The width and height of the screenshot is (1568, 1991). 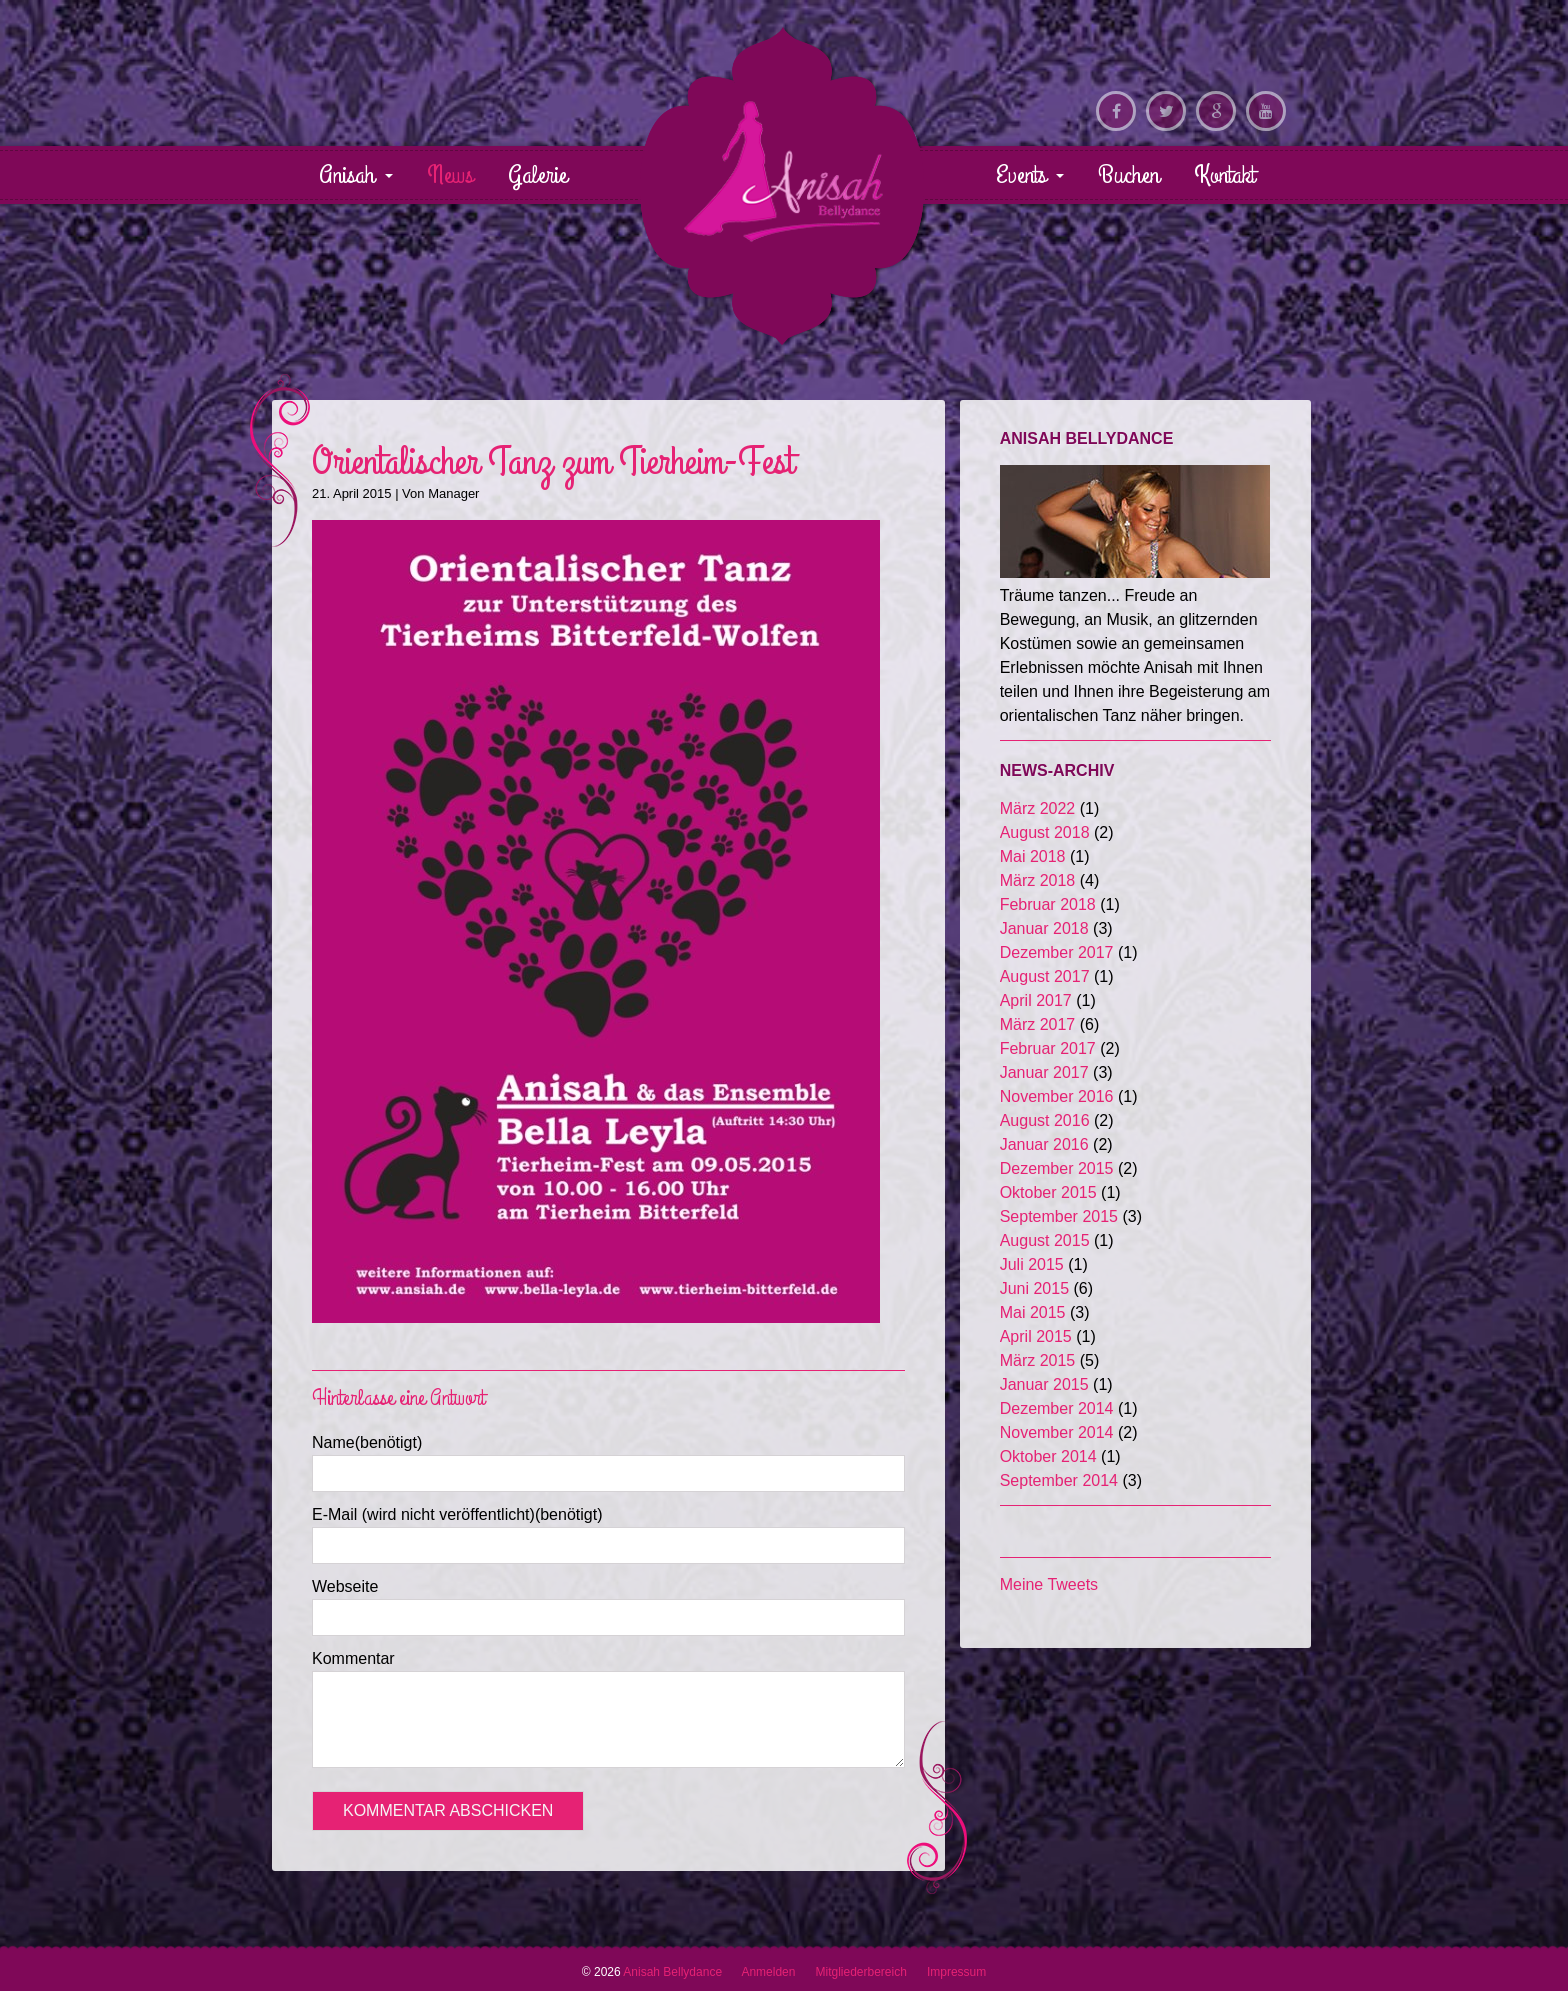 What do you see at coordinates (1033, 1312) in the screenshot?
I see `Mai 2015` at bounding box center [1033, 1312].